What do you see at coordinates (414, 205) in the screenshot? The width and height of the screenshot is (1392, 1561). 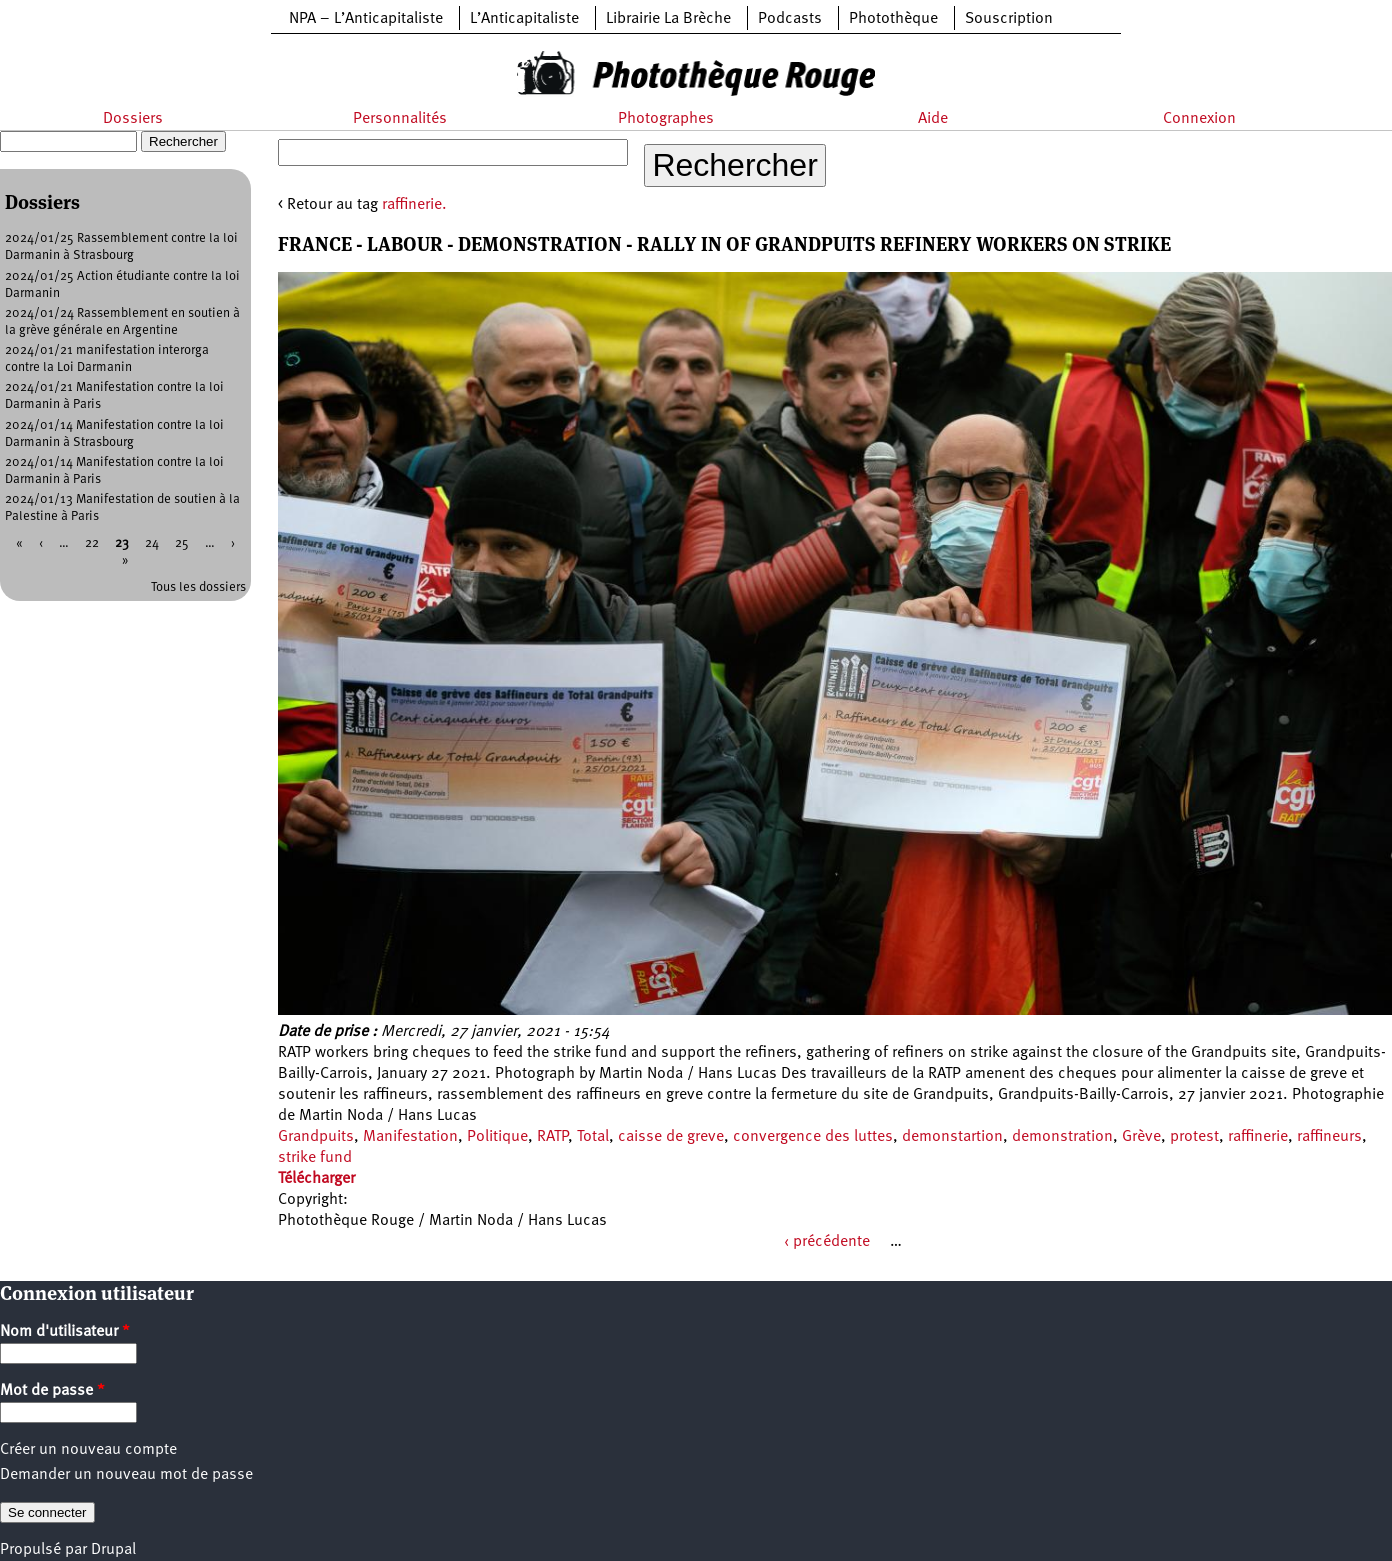 I see `raffinerie.` at bounding box center [414, 205].